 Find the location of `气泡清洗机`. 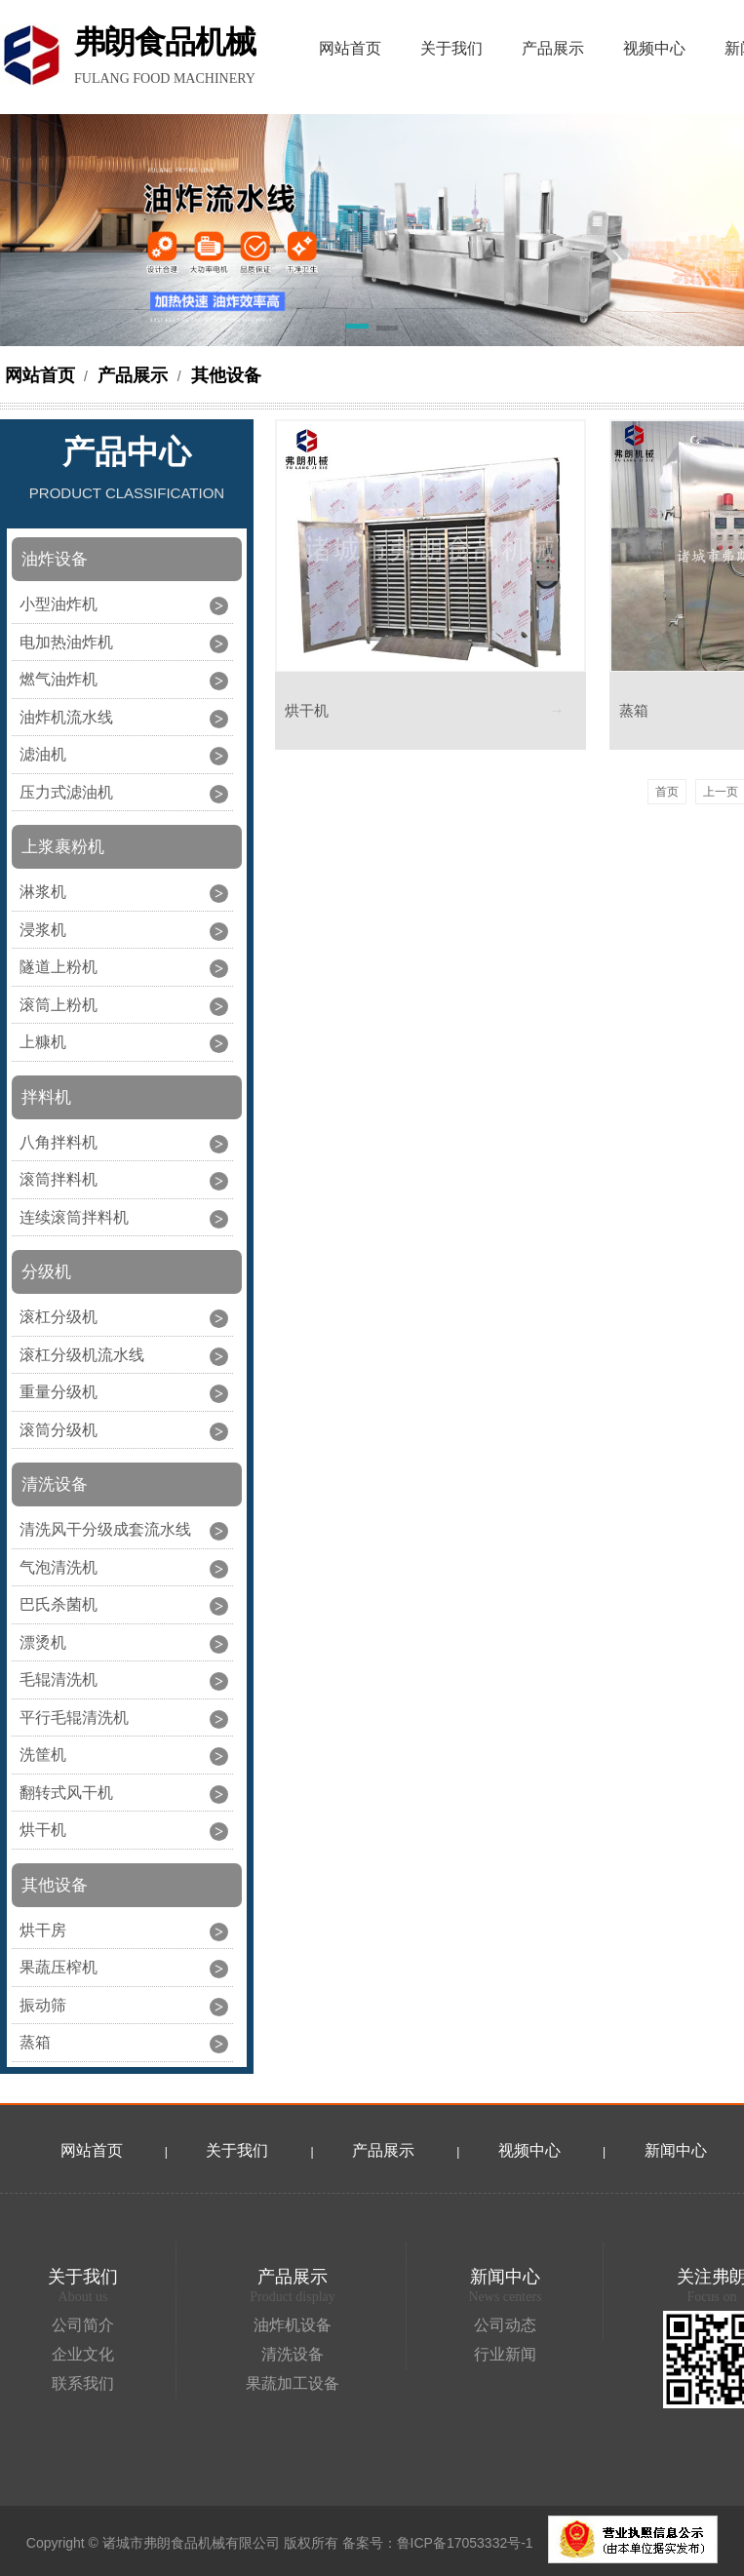

气泡清洗机 is located at coordinates (59, 1567).